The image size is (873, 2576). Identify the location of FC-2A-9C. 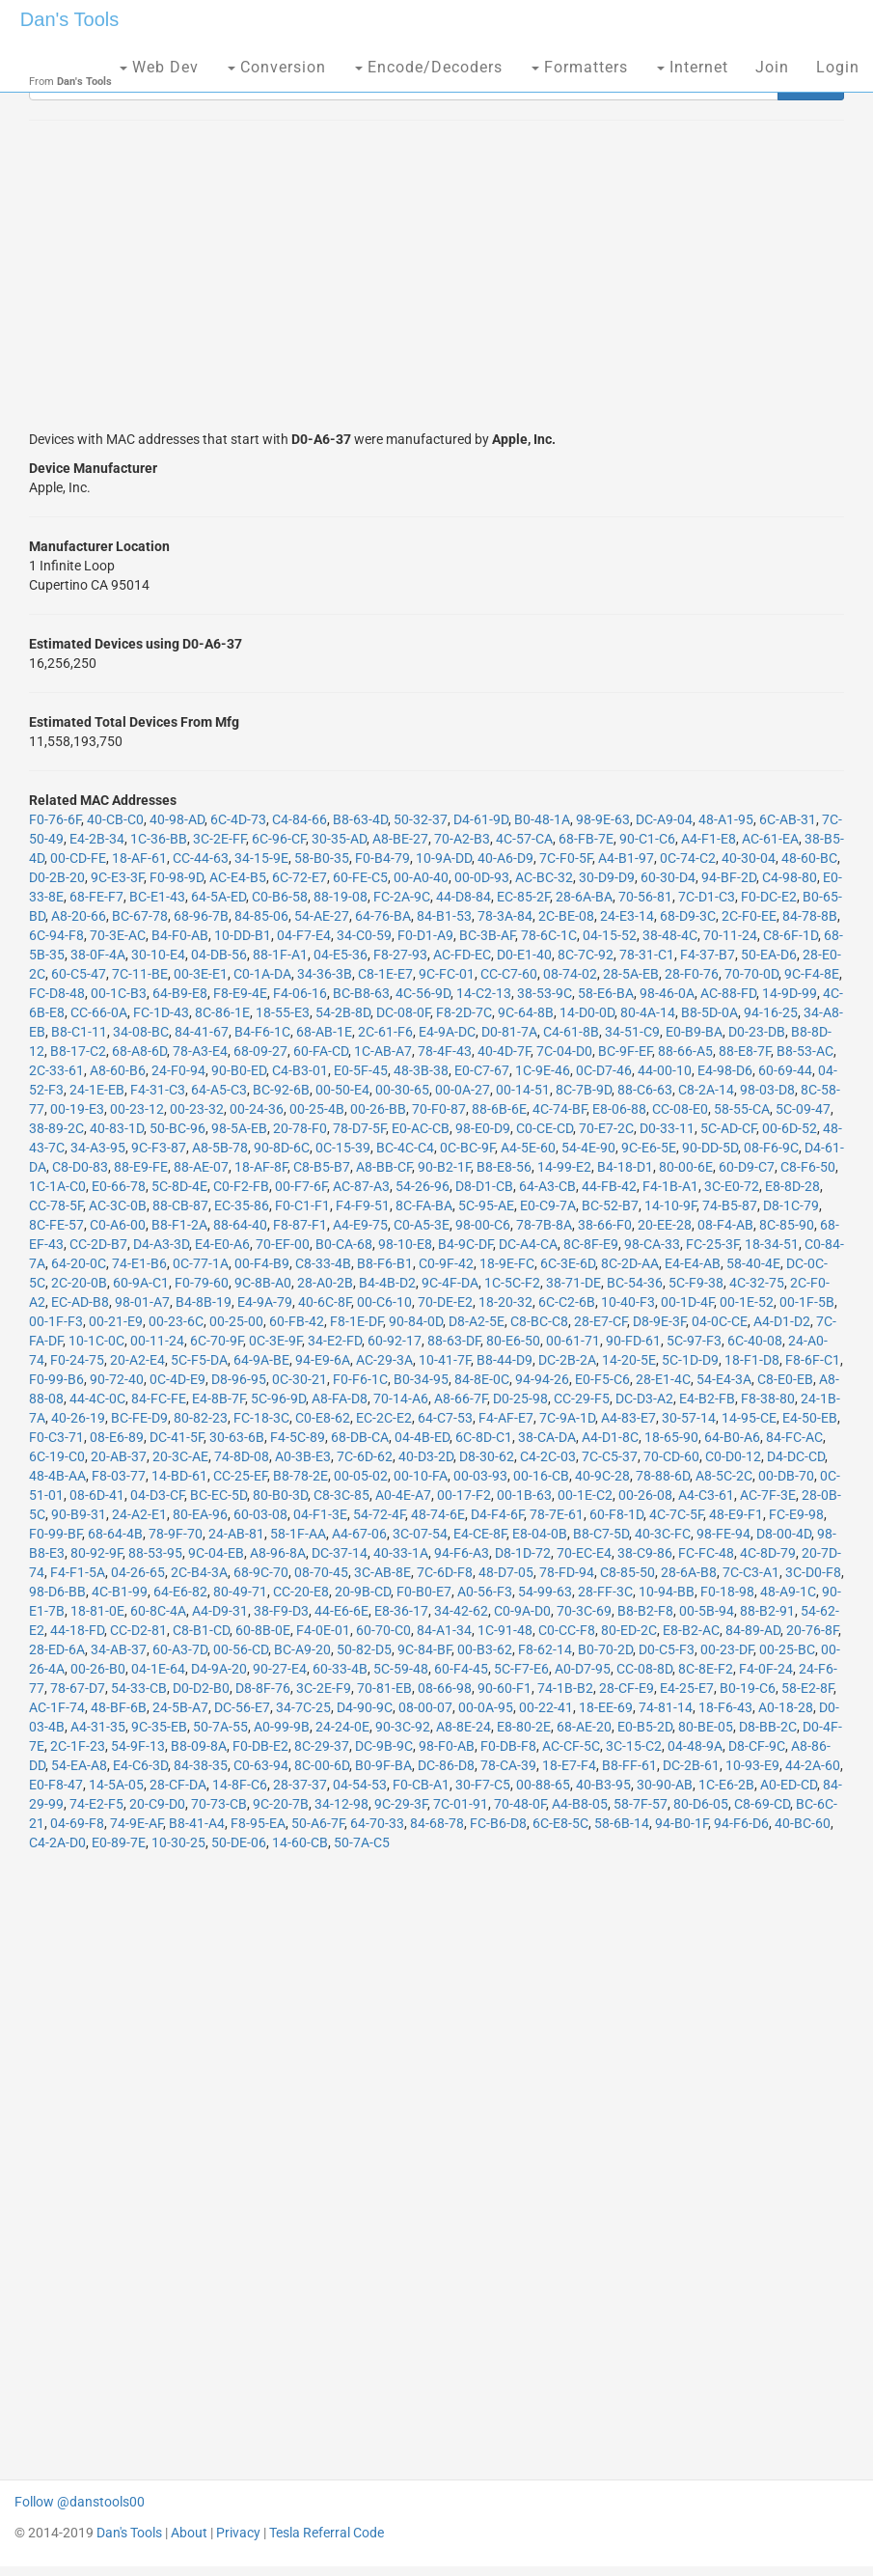
(401, 896).